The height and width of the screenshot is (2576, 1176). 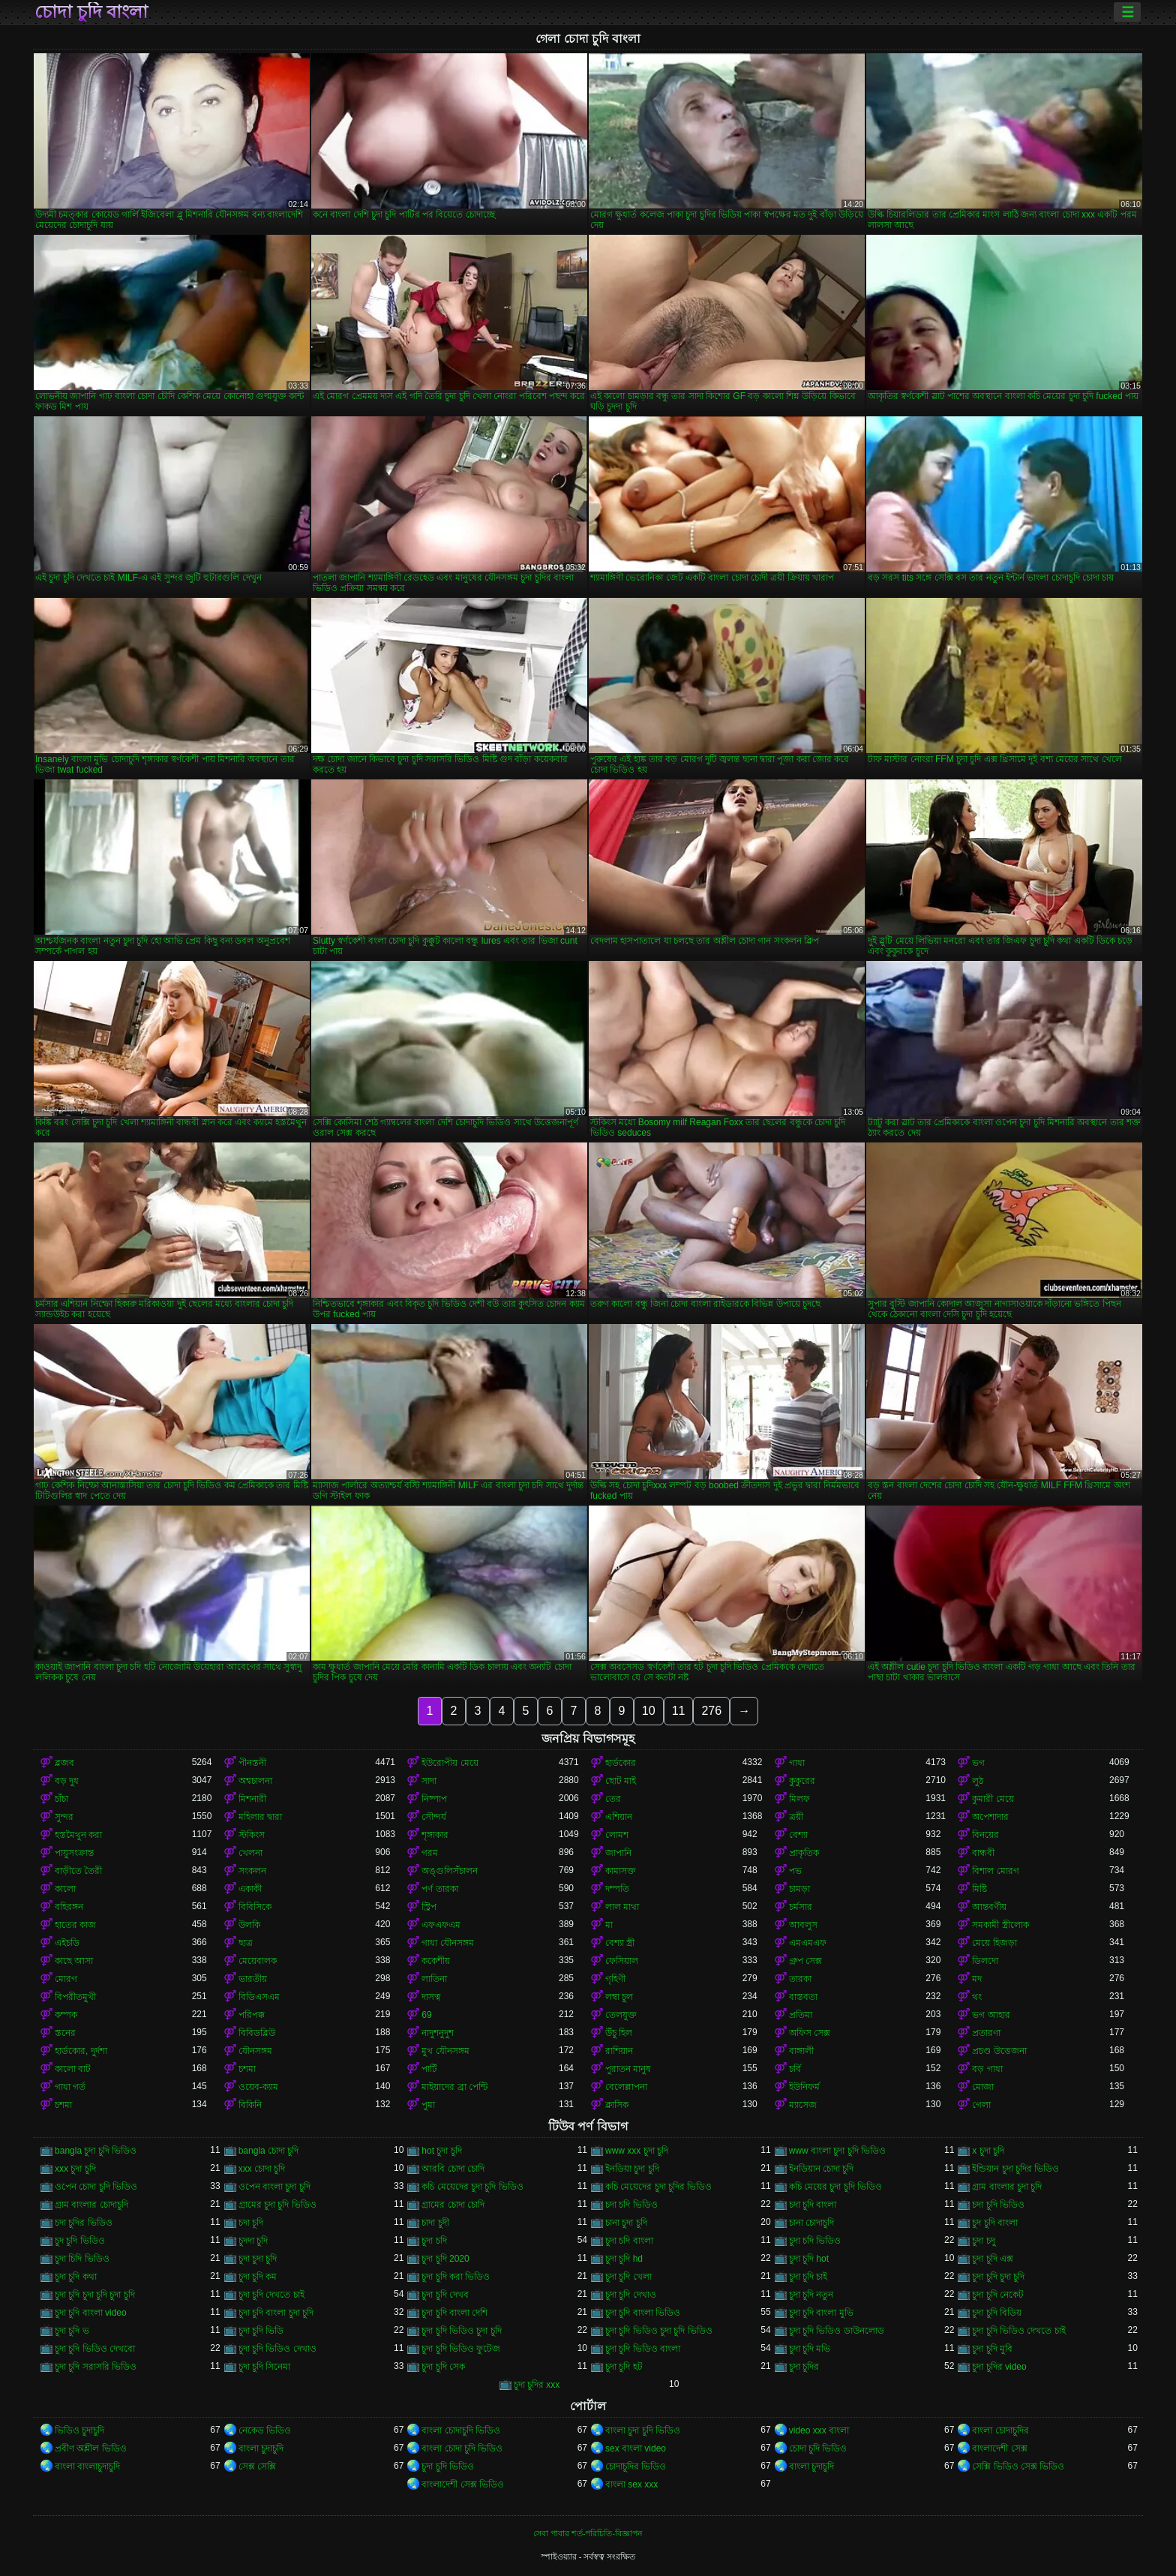 What do you see at coordinates (450, 1763) in the screenshot?
I see `ইউরোপীয় মেয়ে` at bounding box center [450, 1763].